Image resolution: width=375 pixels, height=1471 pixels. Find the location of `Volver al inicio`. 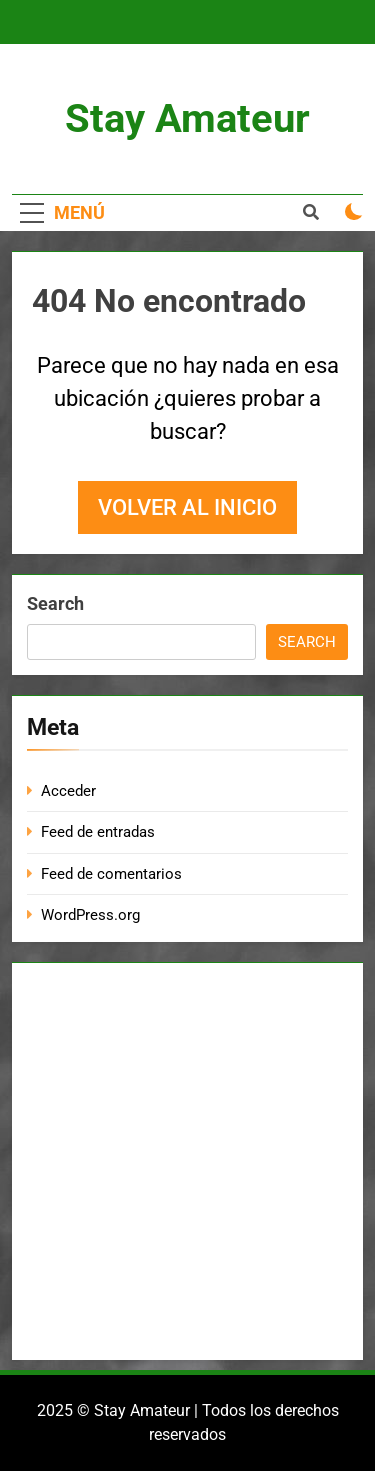

Volver al inicio is located at coordinates (187, 507).